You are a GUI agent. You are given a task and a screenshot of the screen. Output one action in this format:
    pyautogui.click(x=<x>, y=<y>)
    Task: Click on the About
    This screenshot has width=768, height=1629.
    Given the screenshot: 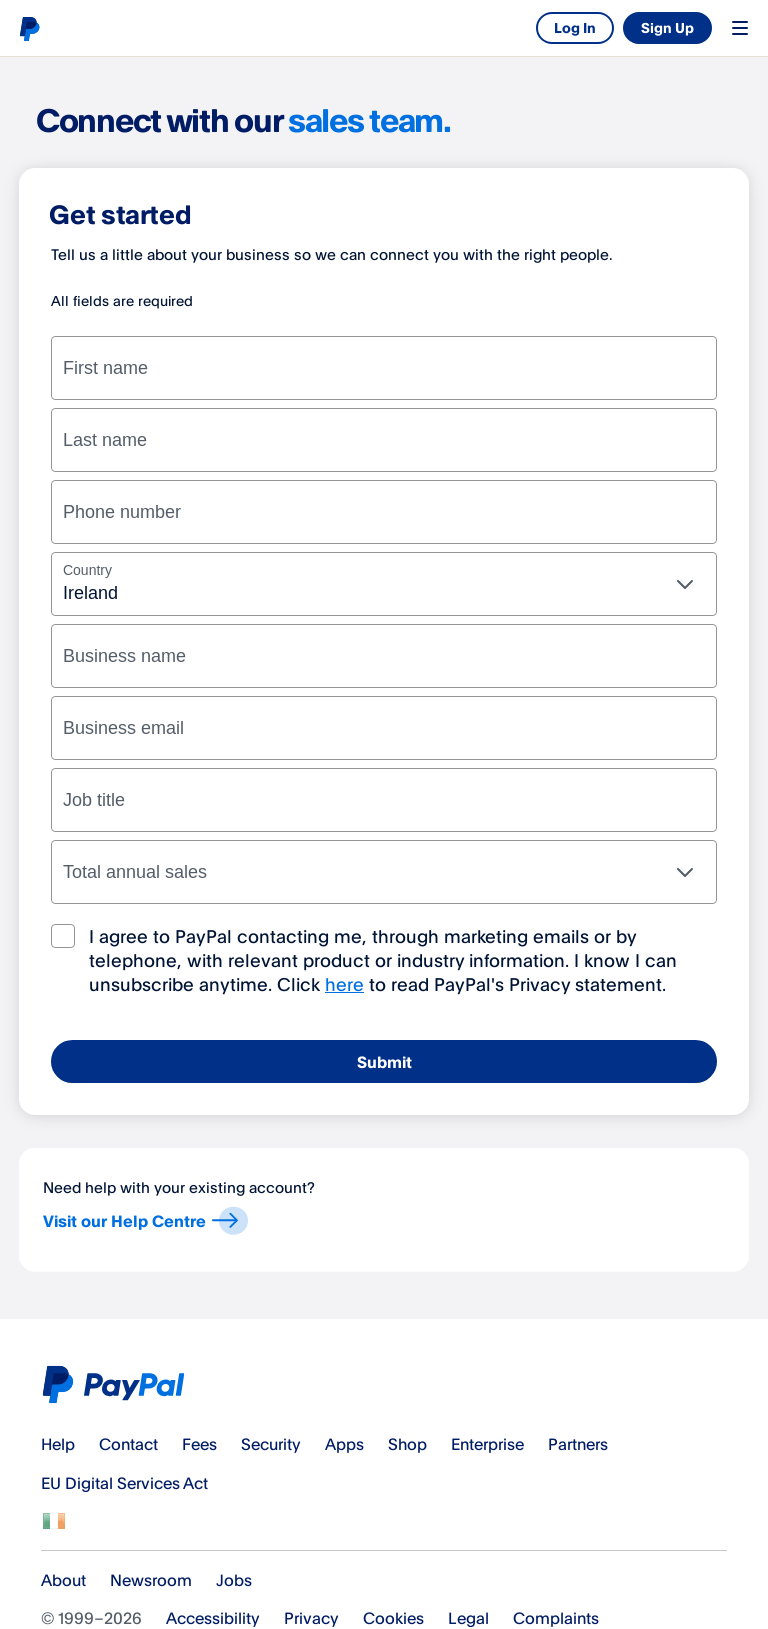 What is the action you would take?
    pyautogui.click(x=63, y=1580)
    